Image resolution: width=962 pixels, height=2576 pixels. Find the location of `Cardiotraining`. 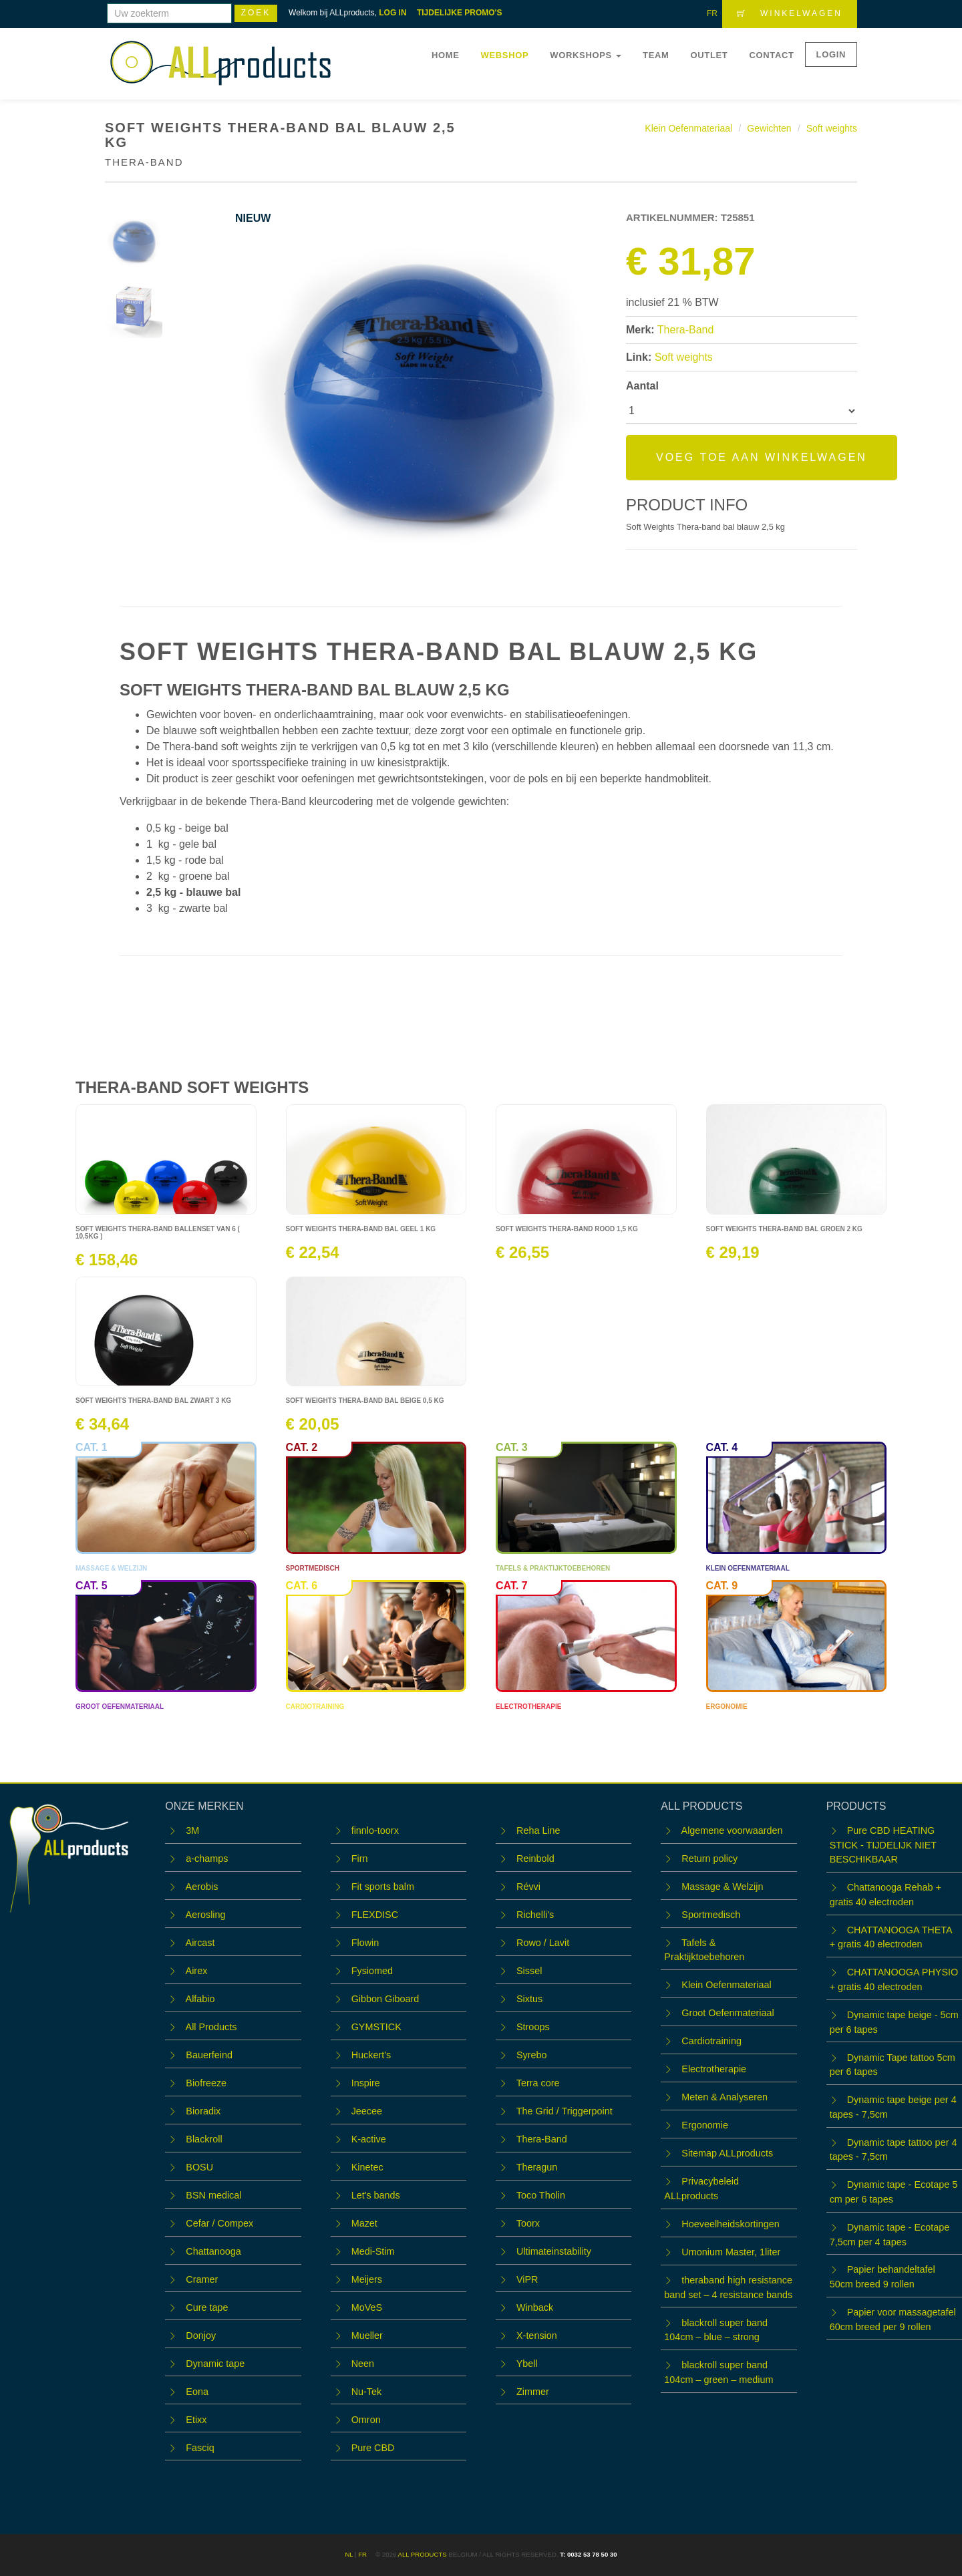

Cardiotraining is located at coordinates (711, 2041).